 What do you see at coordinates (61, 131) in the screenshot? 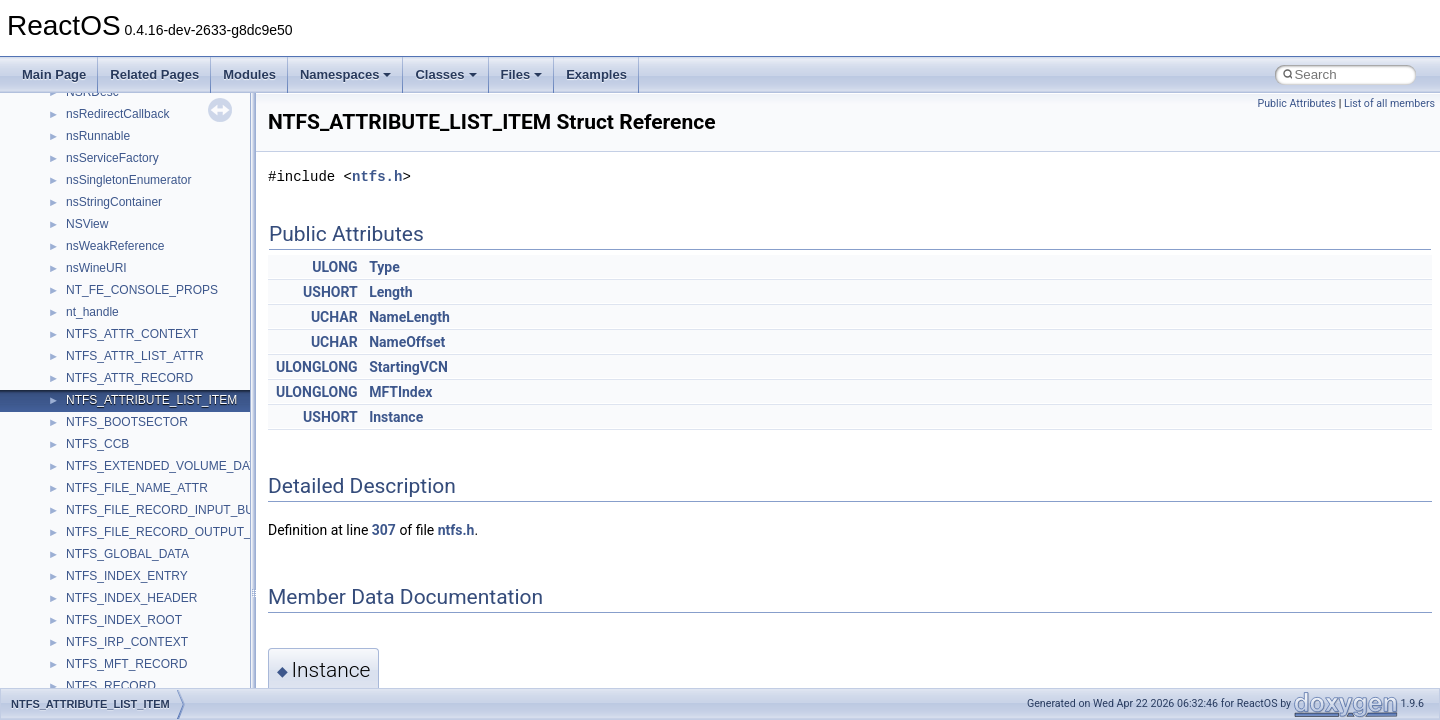
I see `Upgrading` at bounding box center [61, 131].